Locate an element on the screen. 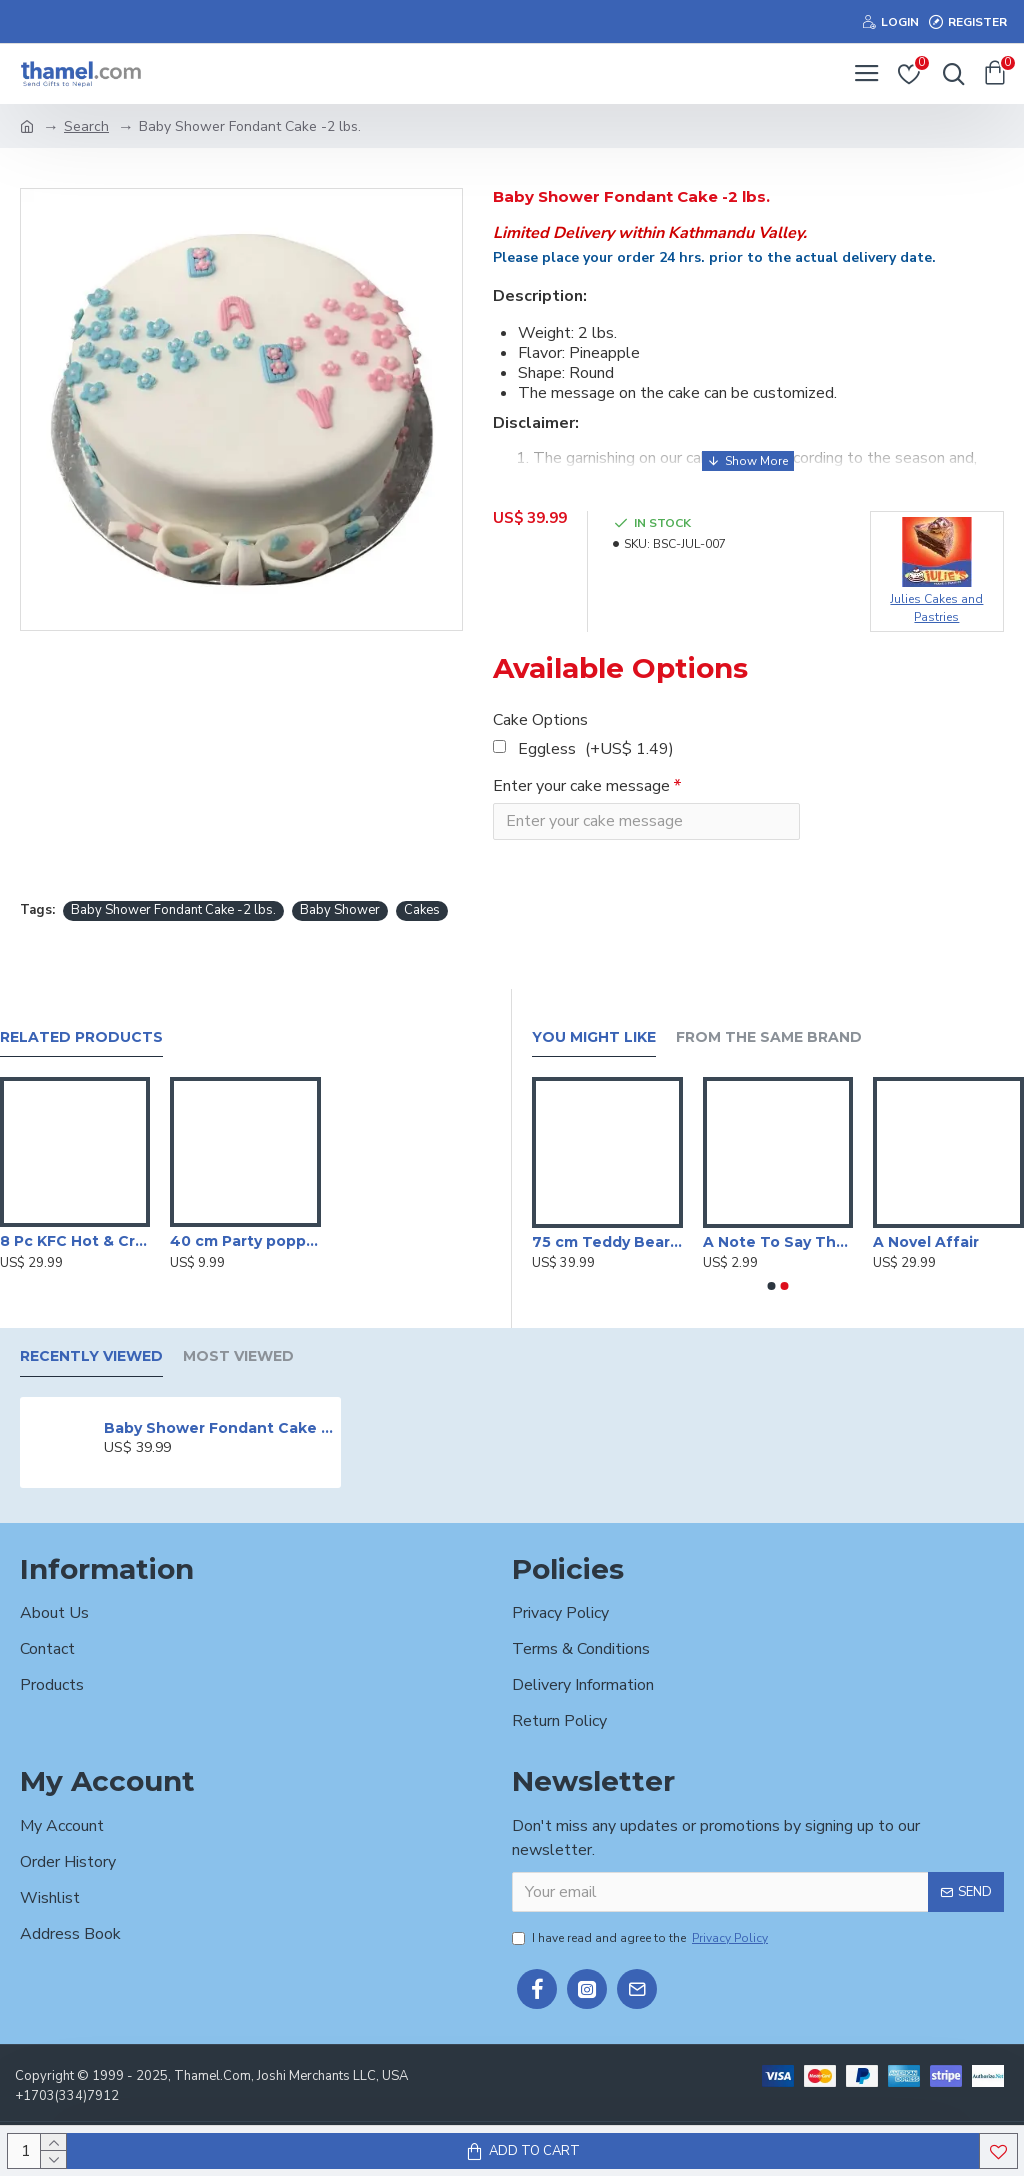  I have read and agree to the is located at coordinates (641, 1938).